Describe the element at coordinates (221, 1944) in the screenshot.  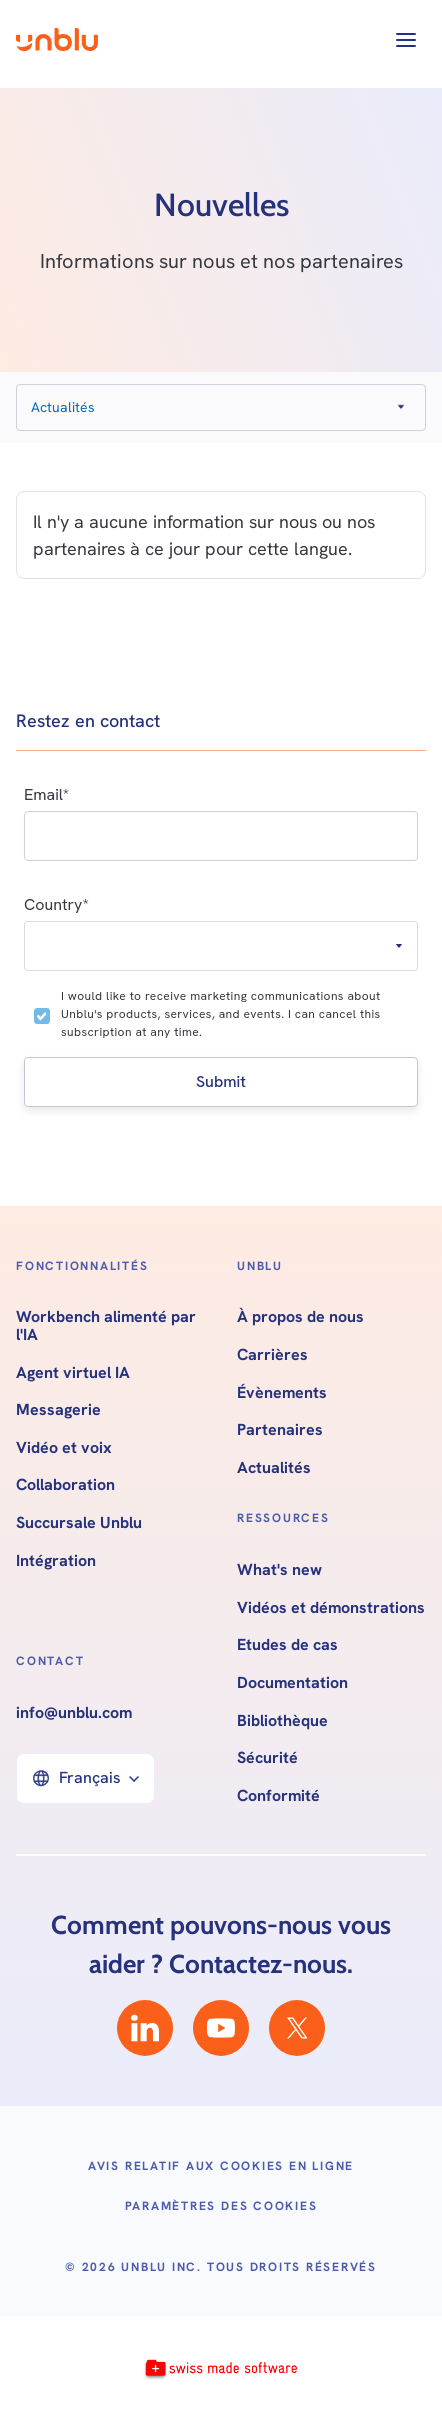
I see `Comment pouvons-nous vous aider ? Contactez-nous.` at that location.